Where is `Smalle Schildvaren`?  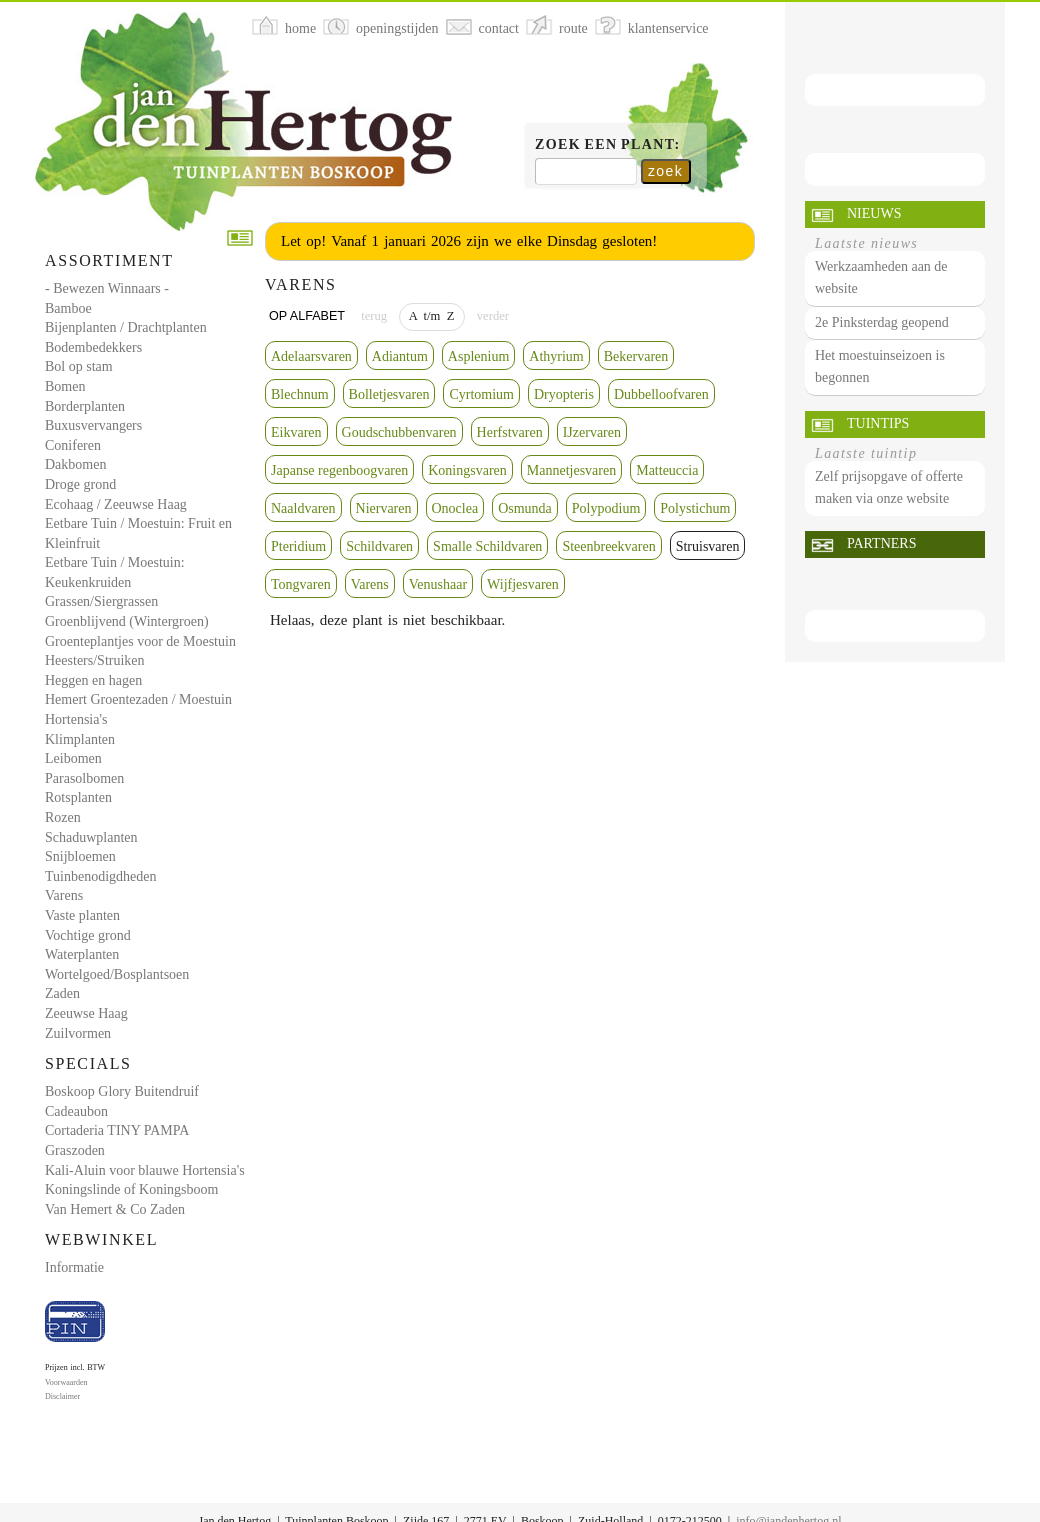
Smalle Schildvaren is located at coordinates (487, 546).